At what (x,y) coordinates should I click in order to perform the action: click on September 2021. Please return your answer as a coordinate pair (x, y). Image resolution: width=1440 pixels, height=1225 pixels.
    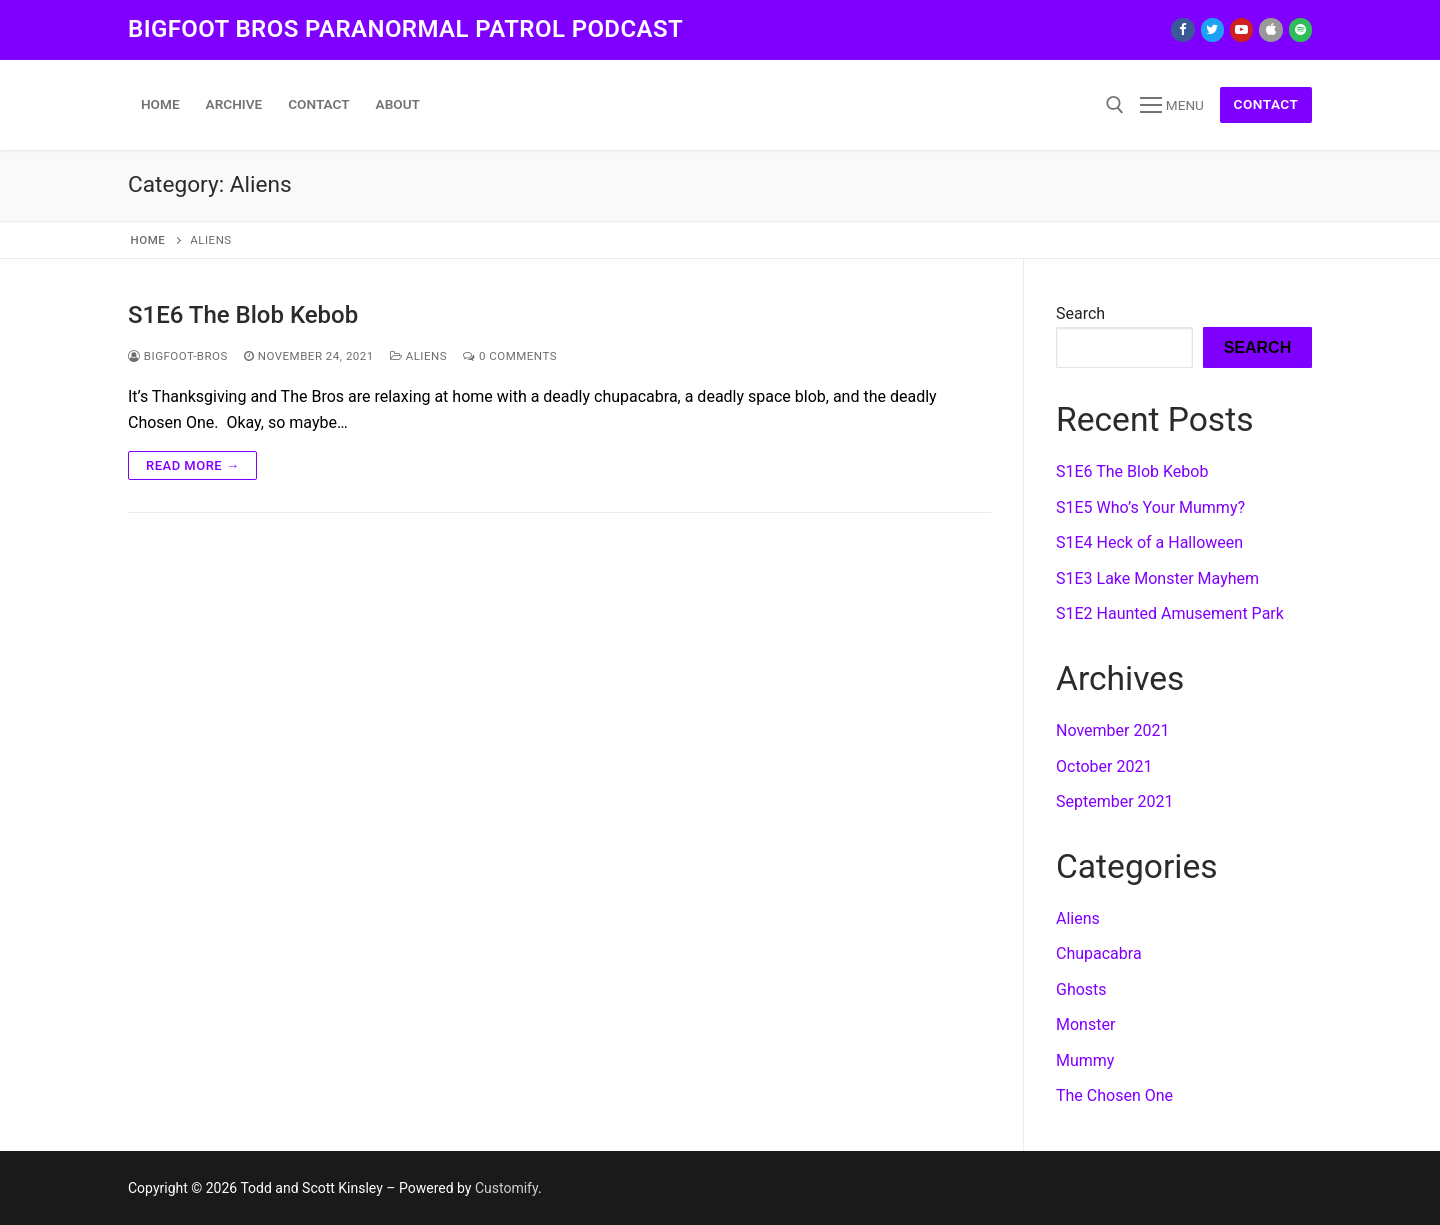
    Looking at the image, I should click on (1115, 801).